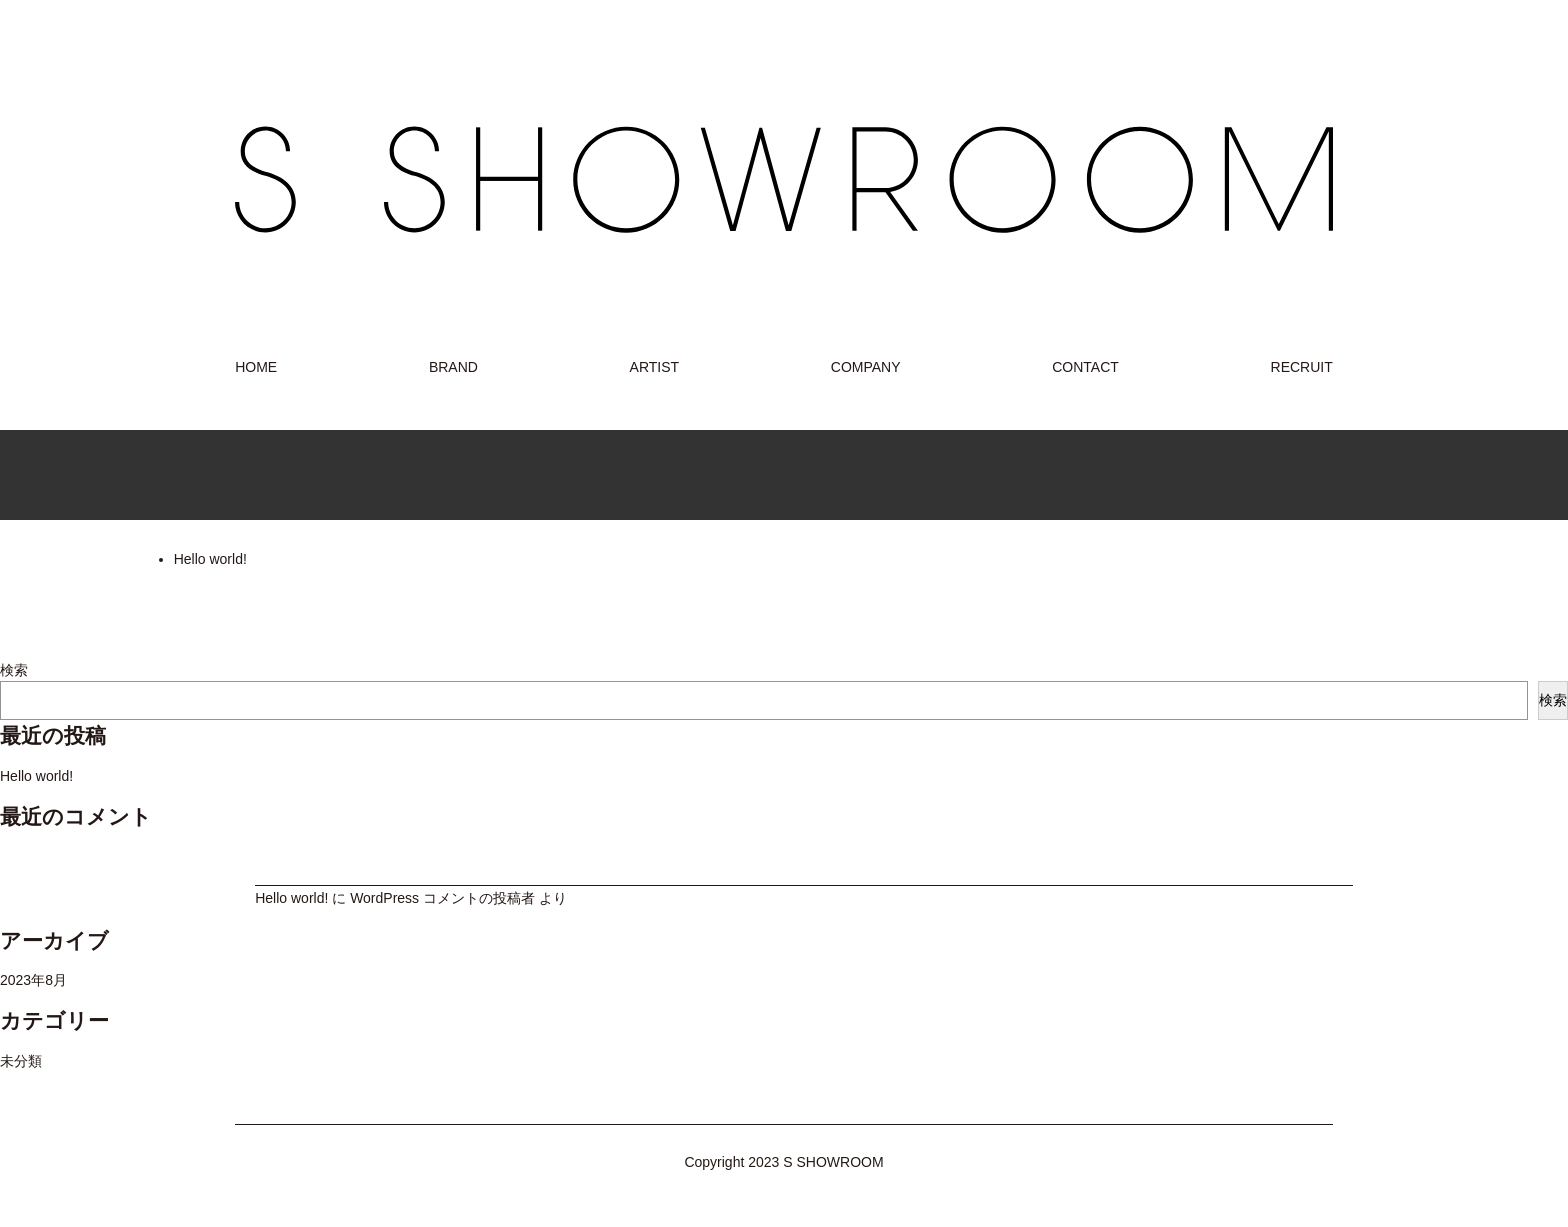 The height and width of the screenshot is (1227, 1568). What do you see at coordinates (14, 670) in the screenshot?
I see `検索` at bounding box center [14, 670].